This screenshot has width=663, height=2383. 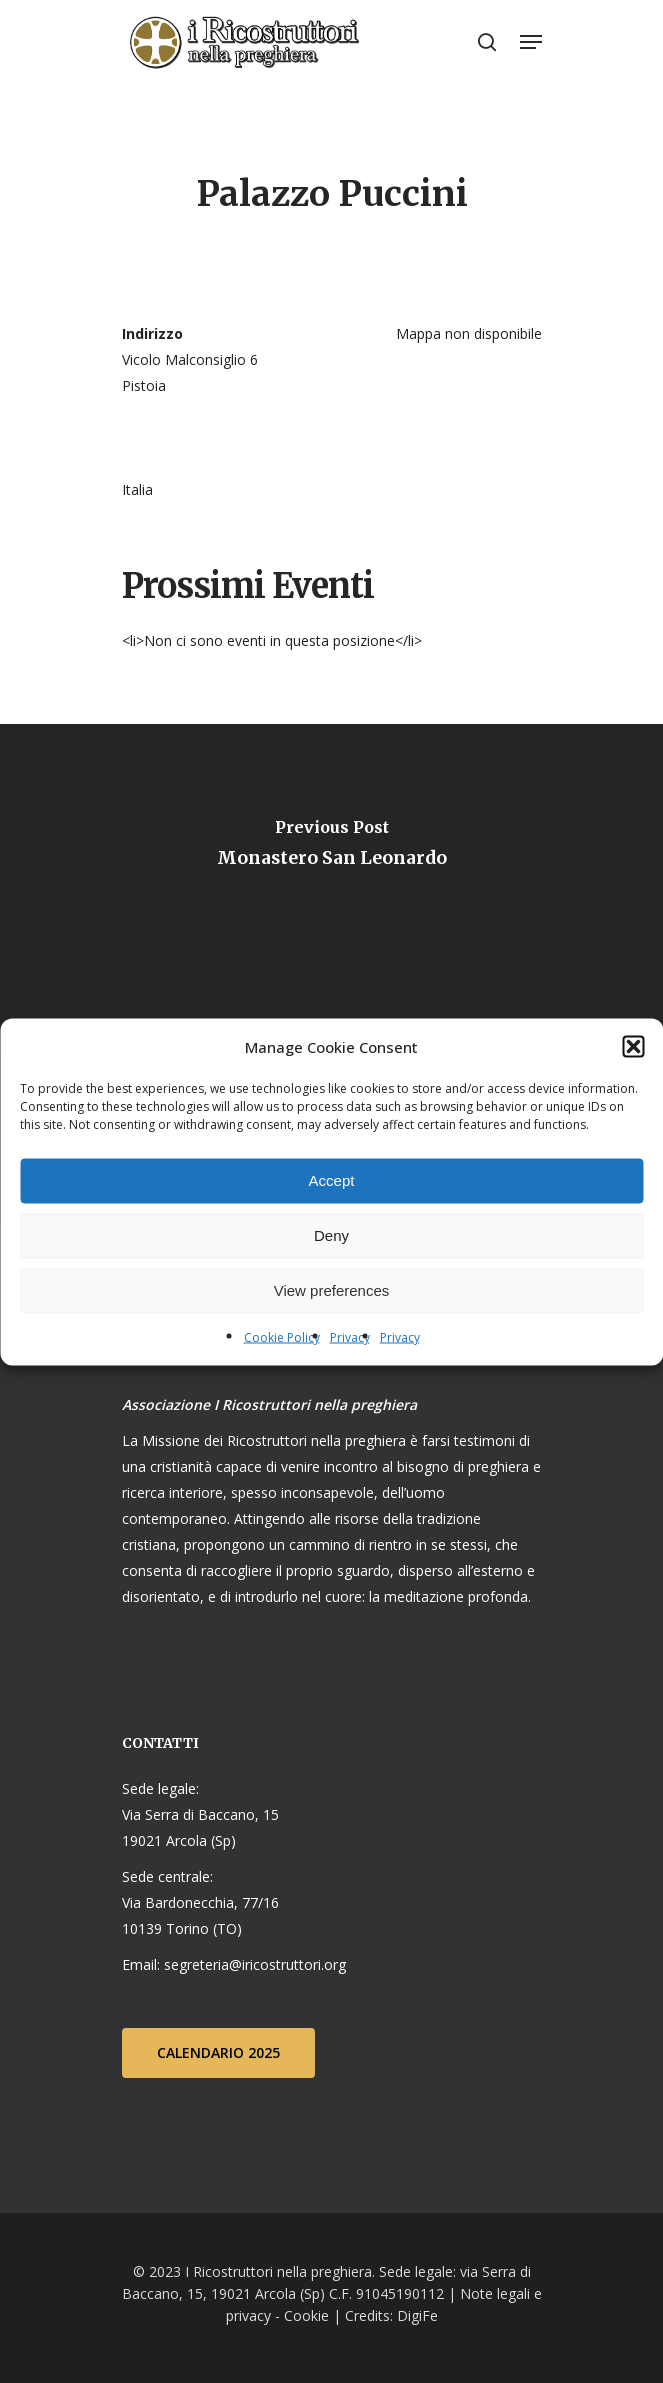 What do you see at coordinates (331, 1235) in the screenshot?
I see `Deny` at bounding box center [331, 1235].